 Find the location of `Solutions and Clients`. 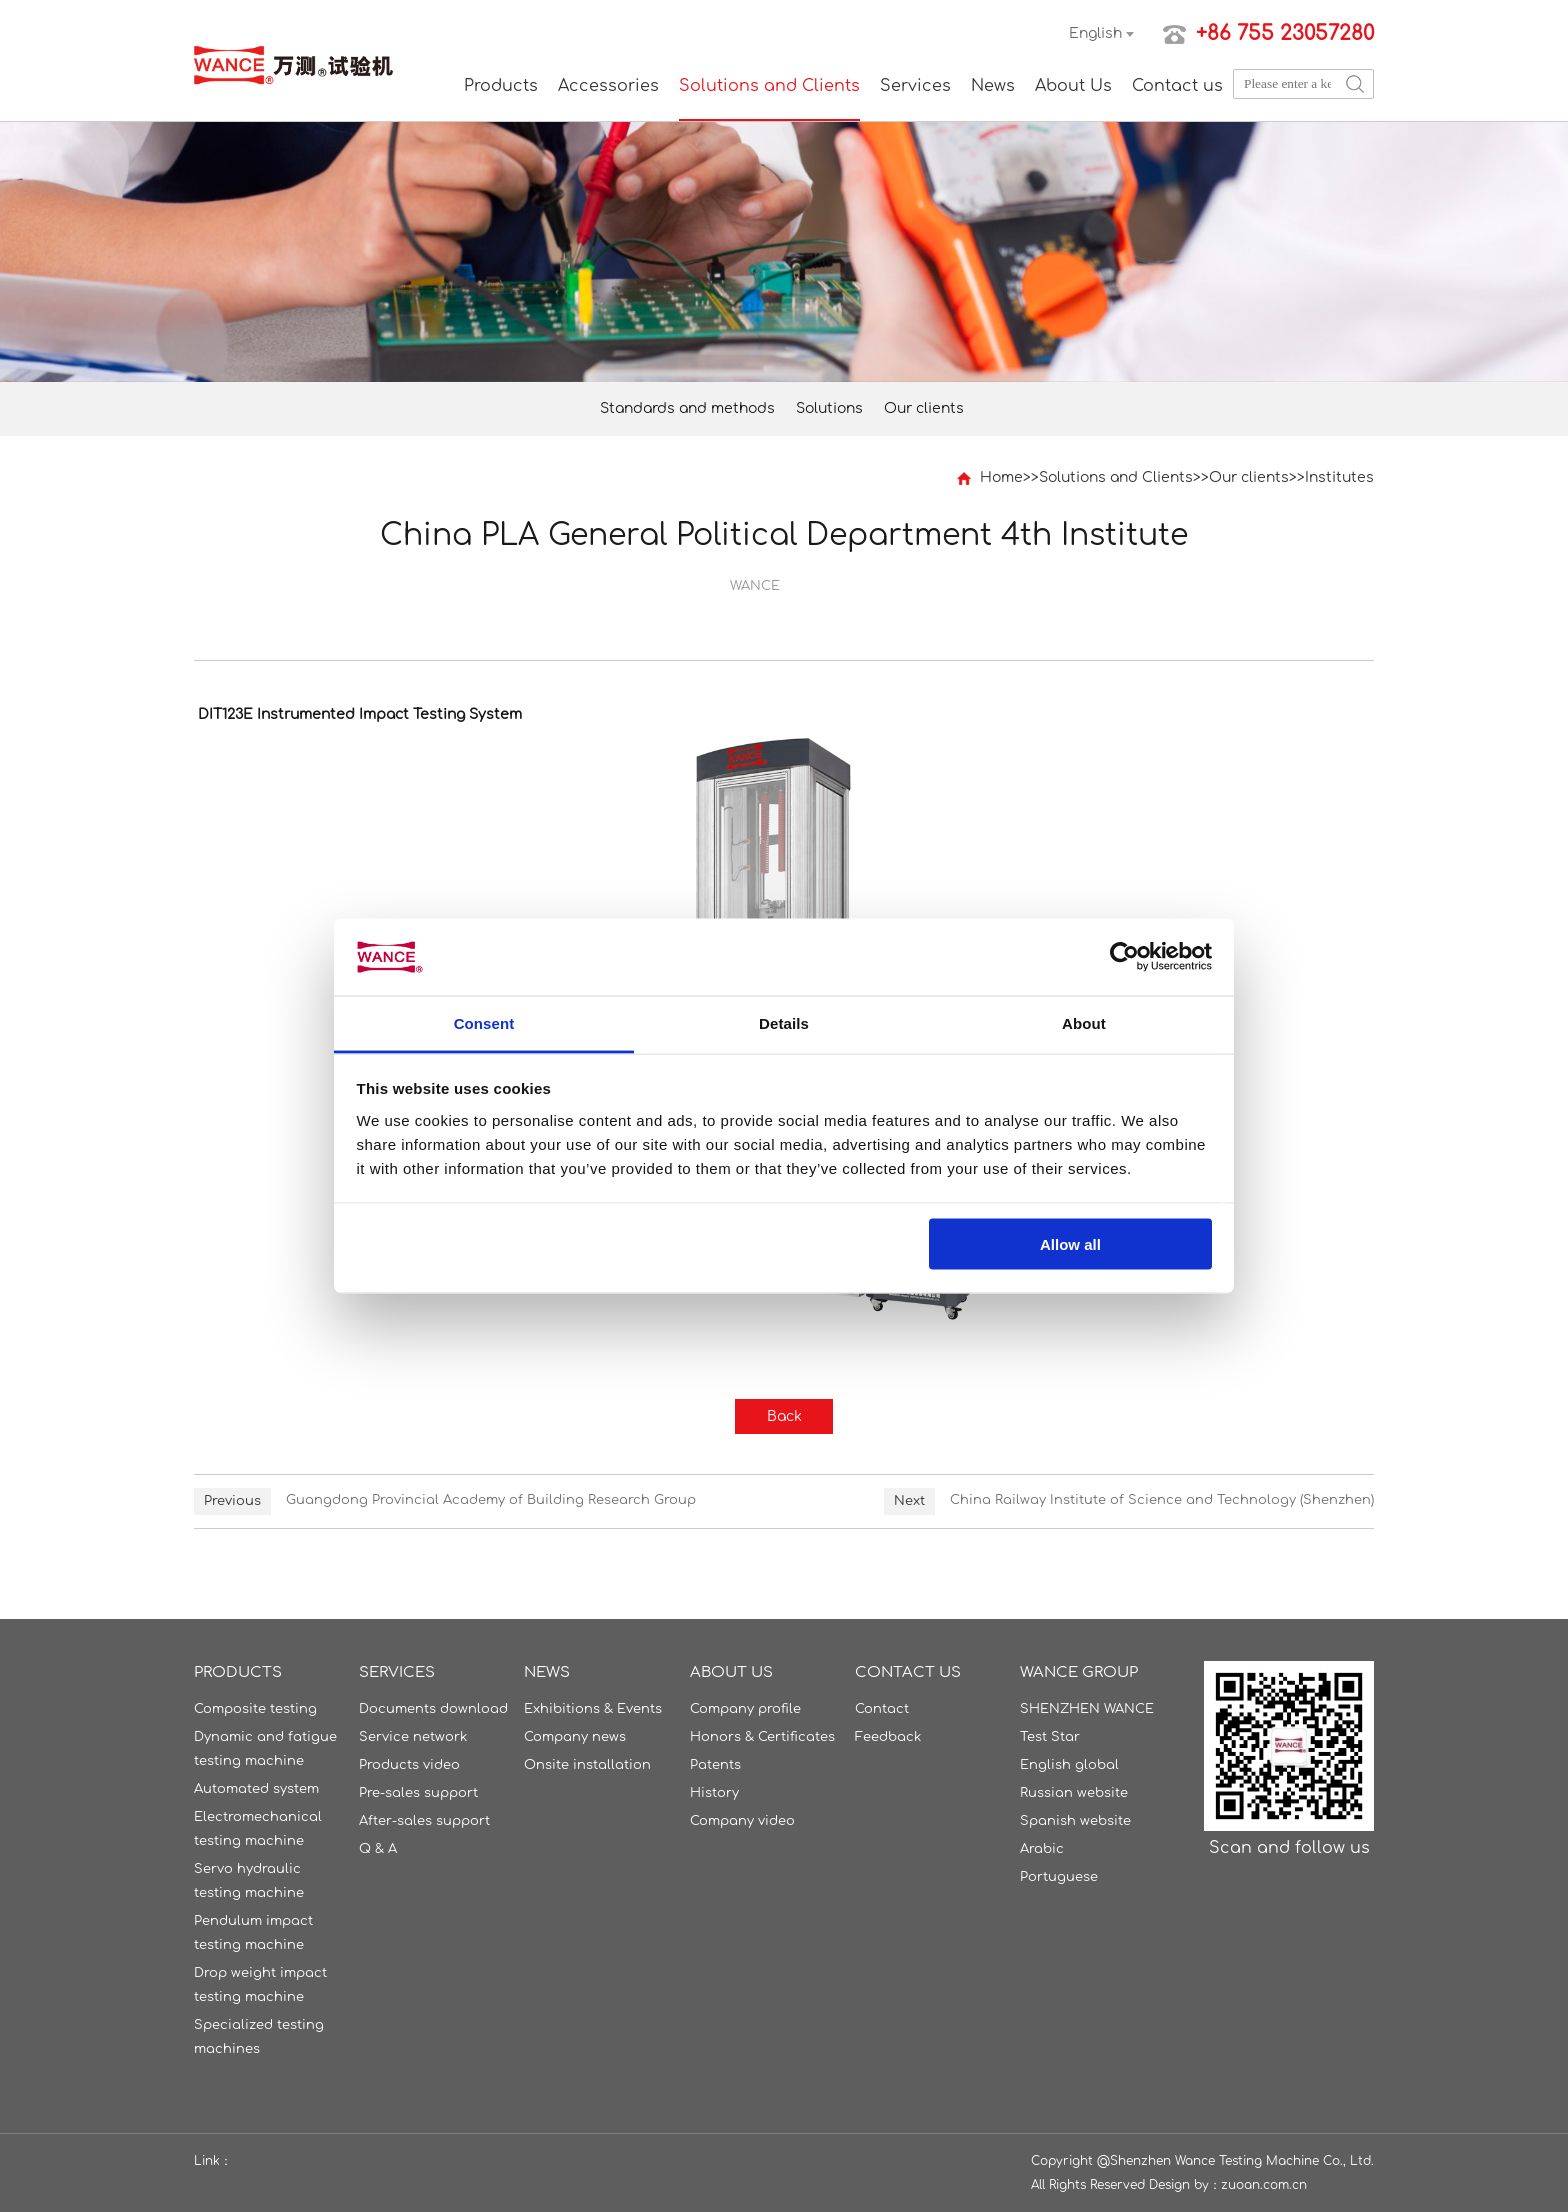

Solutions and Clients is located at coordinates (769, 86).